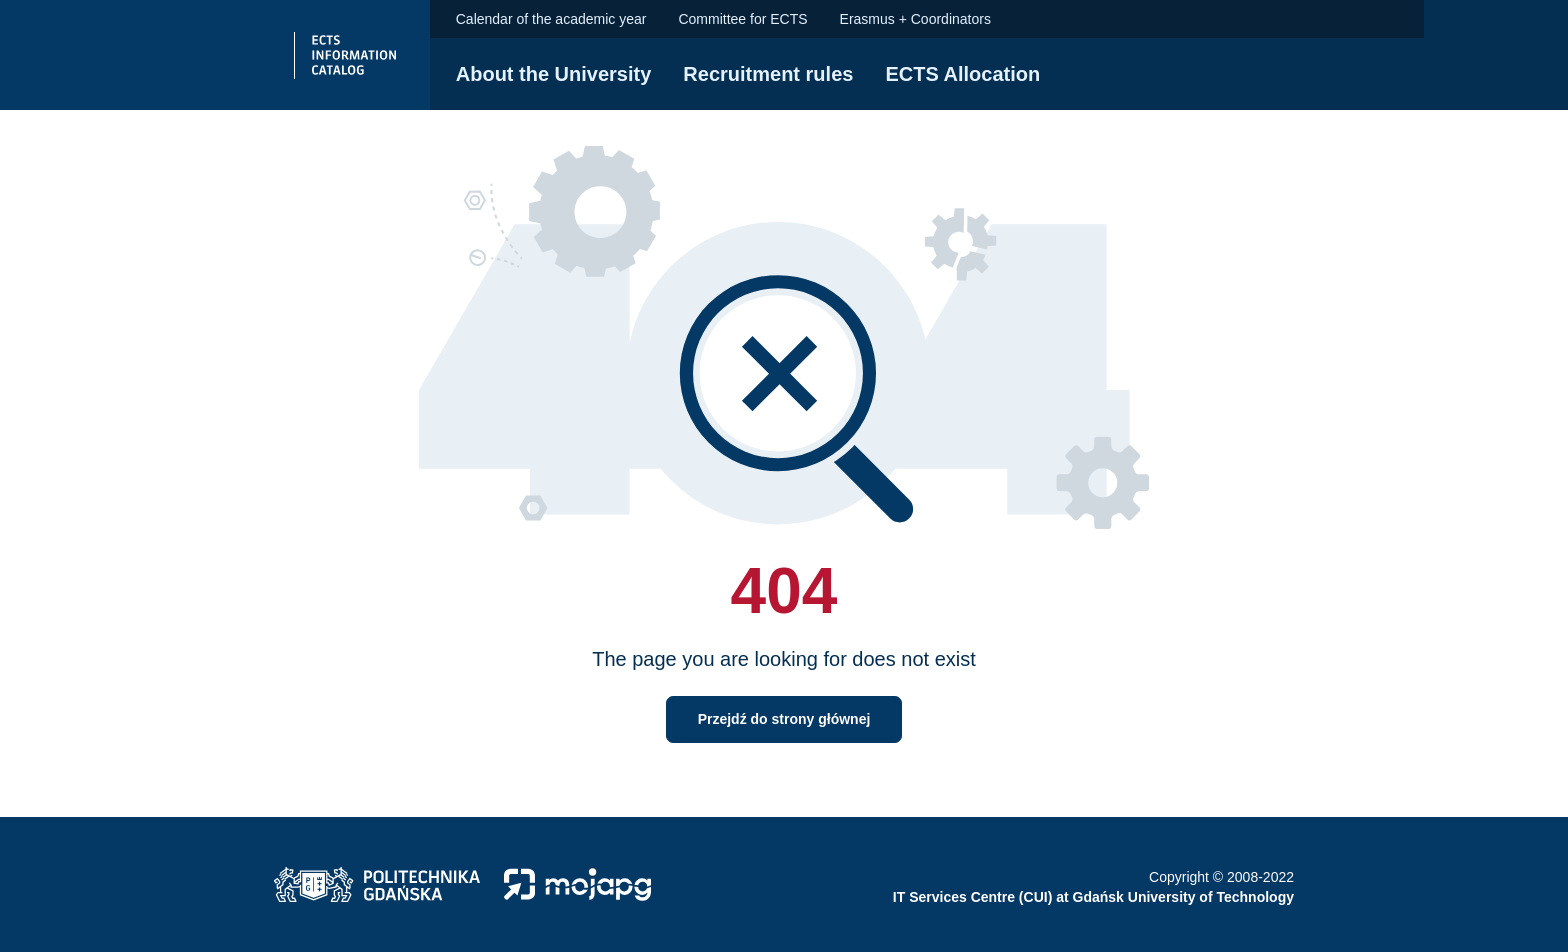 The width and height of the screenshot is (1568, 952). I want to click on Calendar of the academic year, so click(551, 19).